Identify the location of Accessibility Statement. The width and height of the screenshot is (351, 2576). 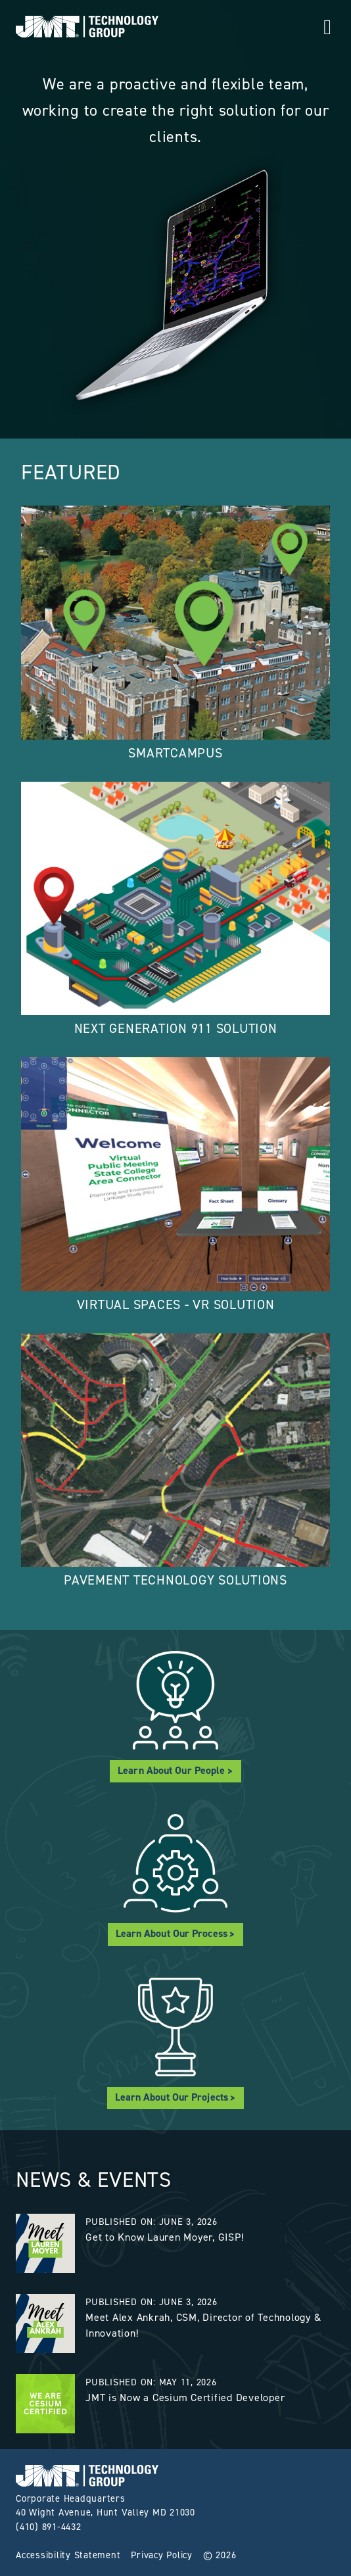
(68, 2555).